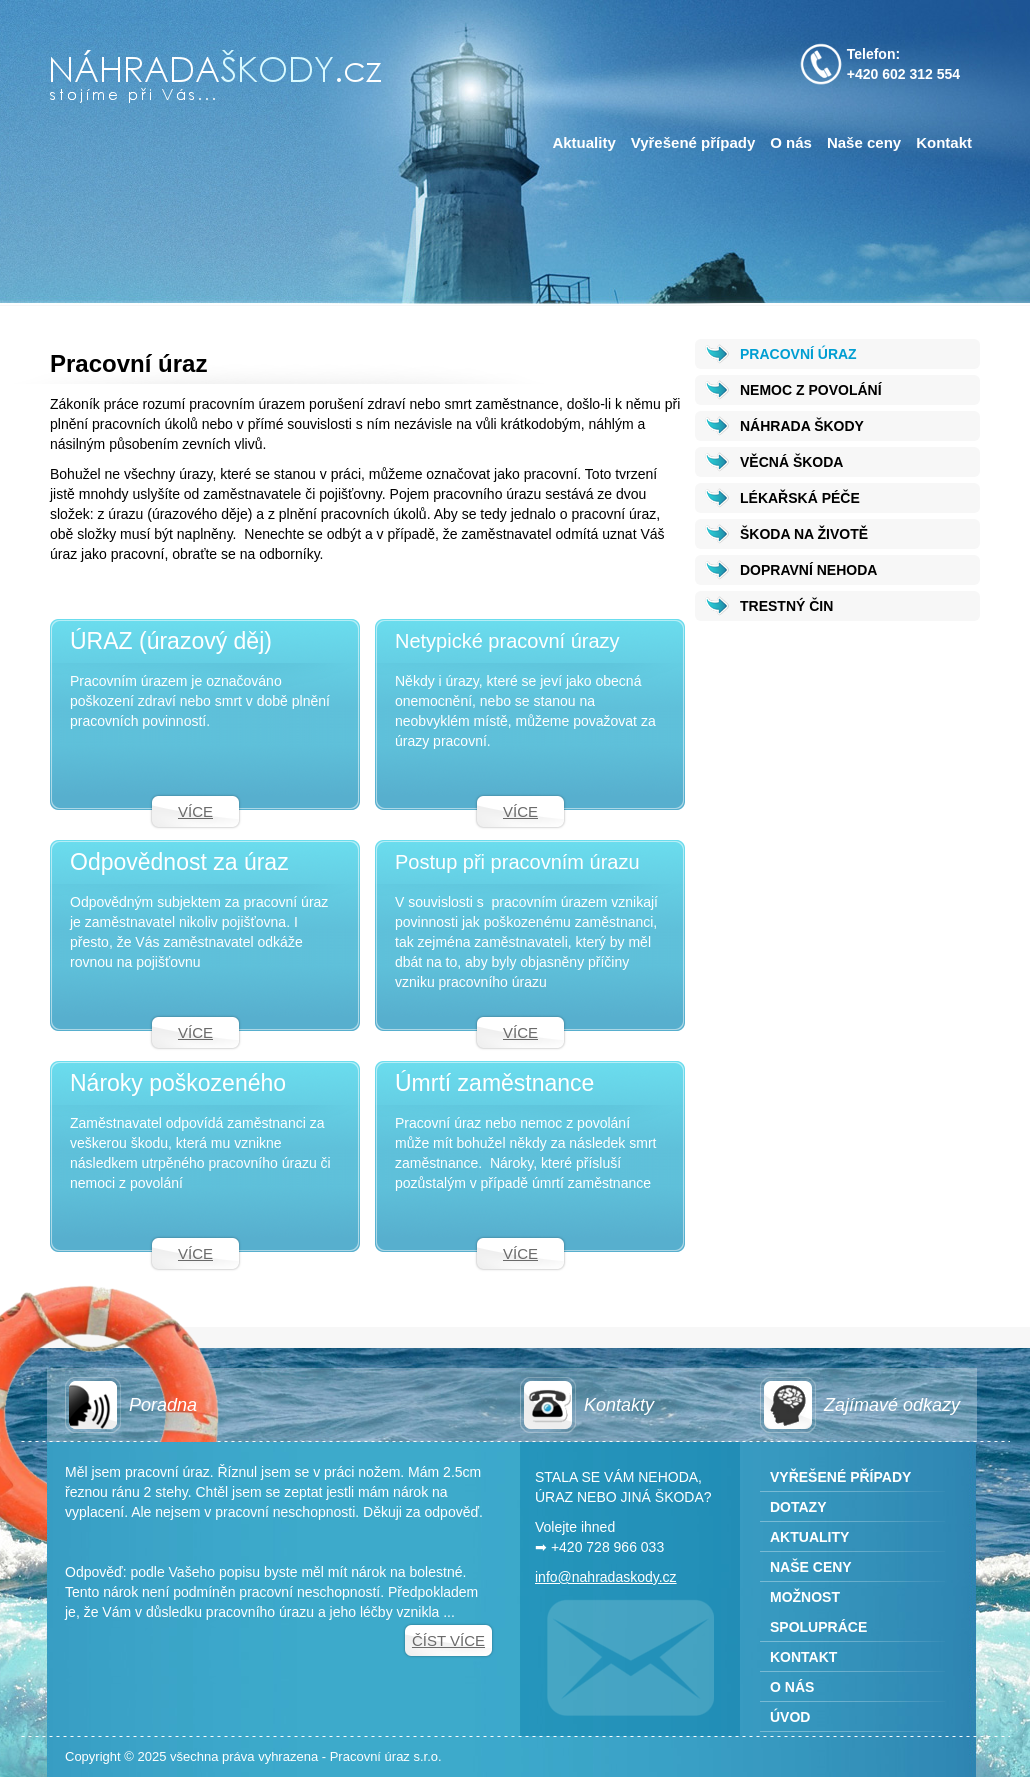  Describe the element at coordinates (864, 142) in the screenshot. I see `Naše ceny` at that location.